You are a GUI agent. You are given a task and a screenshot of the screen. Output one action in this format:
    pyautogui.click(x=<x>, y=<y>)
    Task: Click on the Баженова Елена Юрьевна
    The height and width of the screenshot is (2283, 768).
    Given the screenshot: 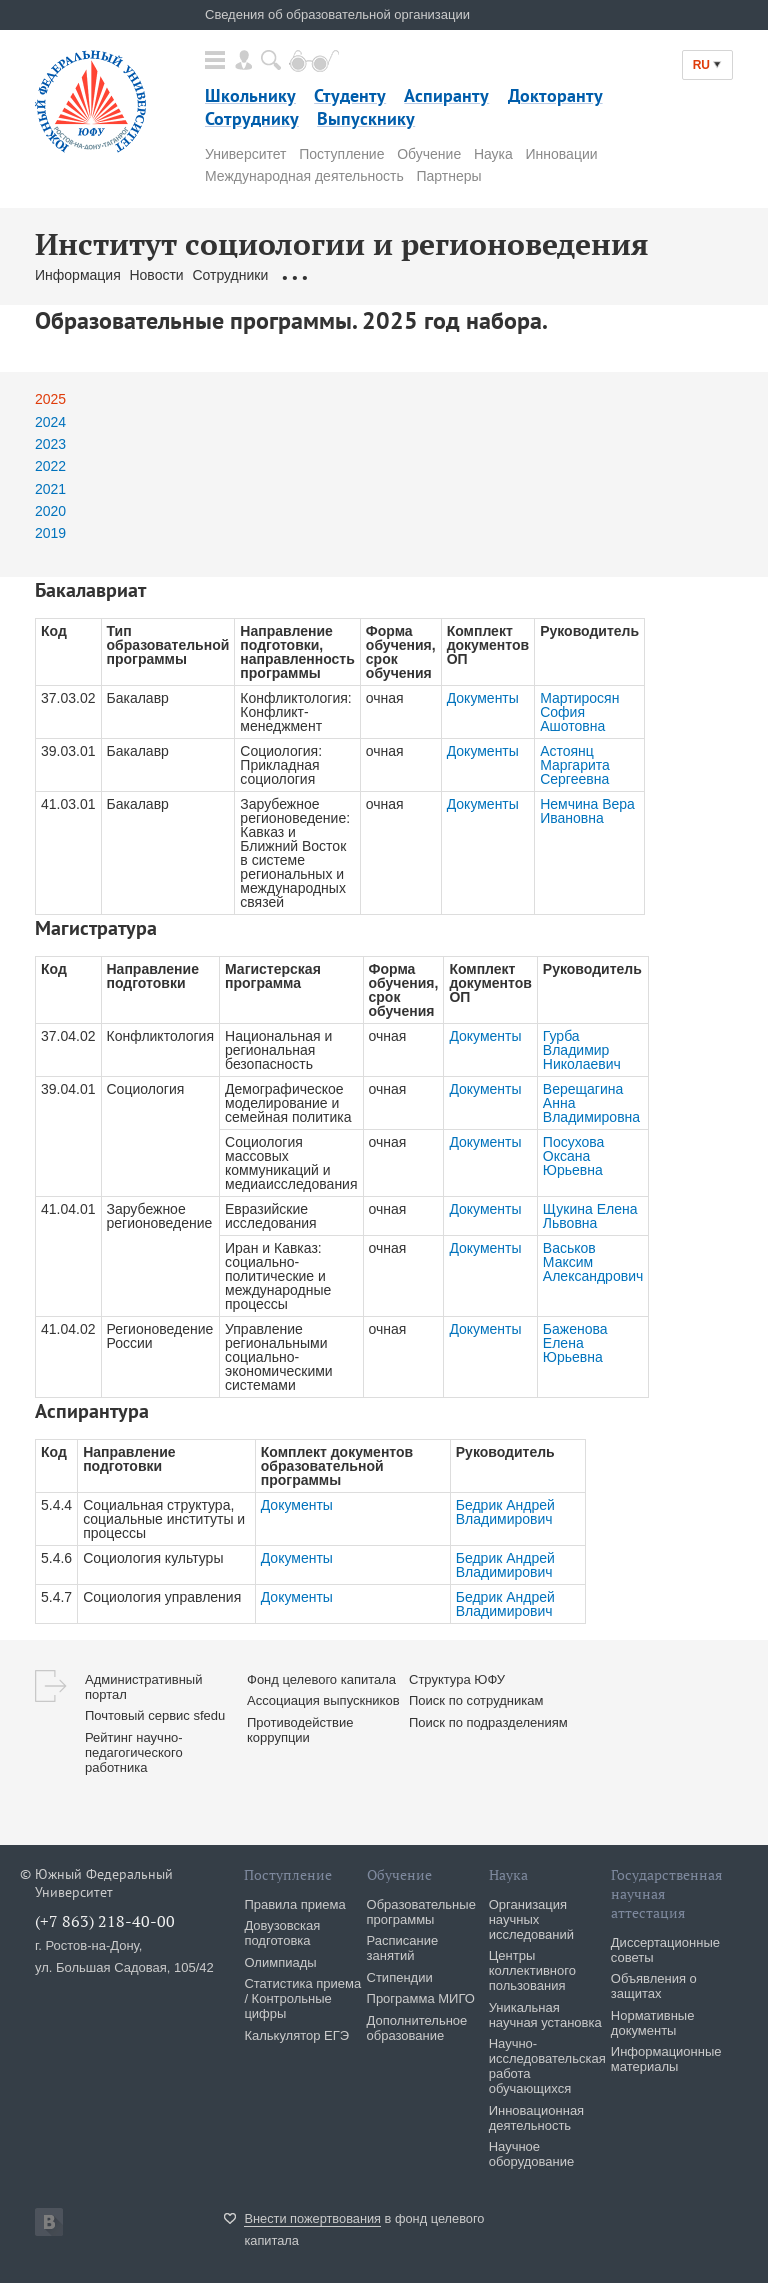 What is the action you would take?
    pyautogui.click(x=575, y=1343)
    